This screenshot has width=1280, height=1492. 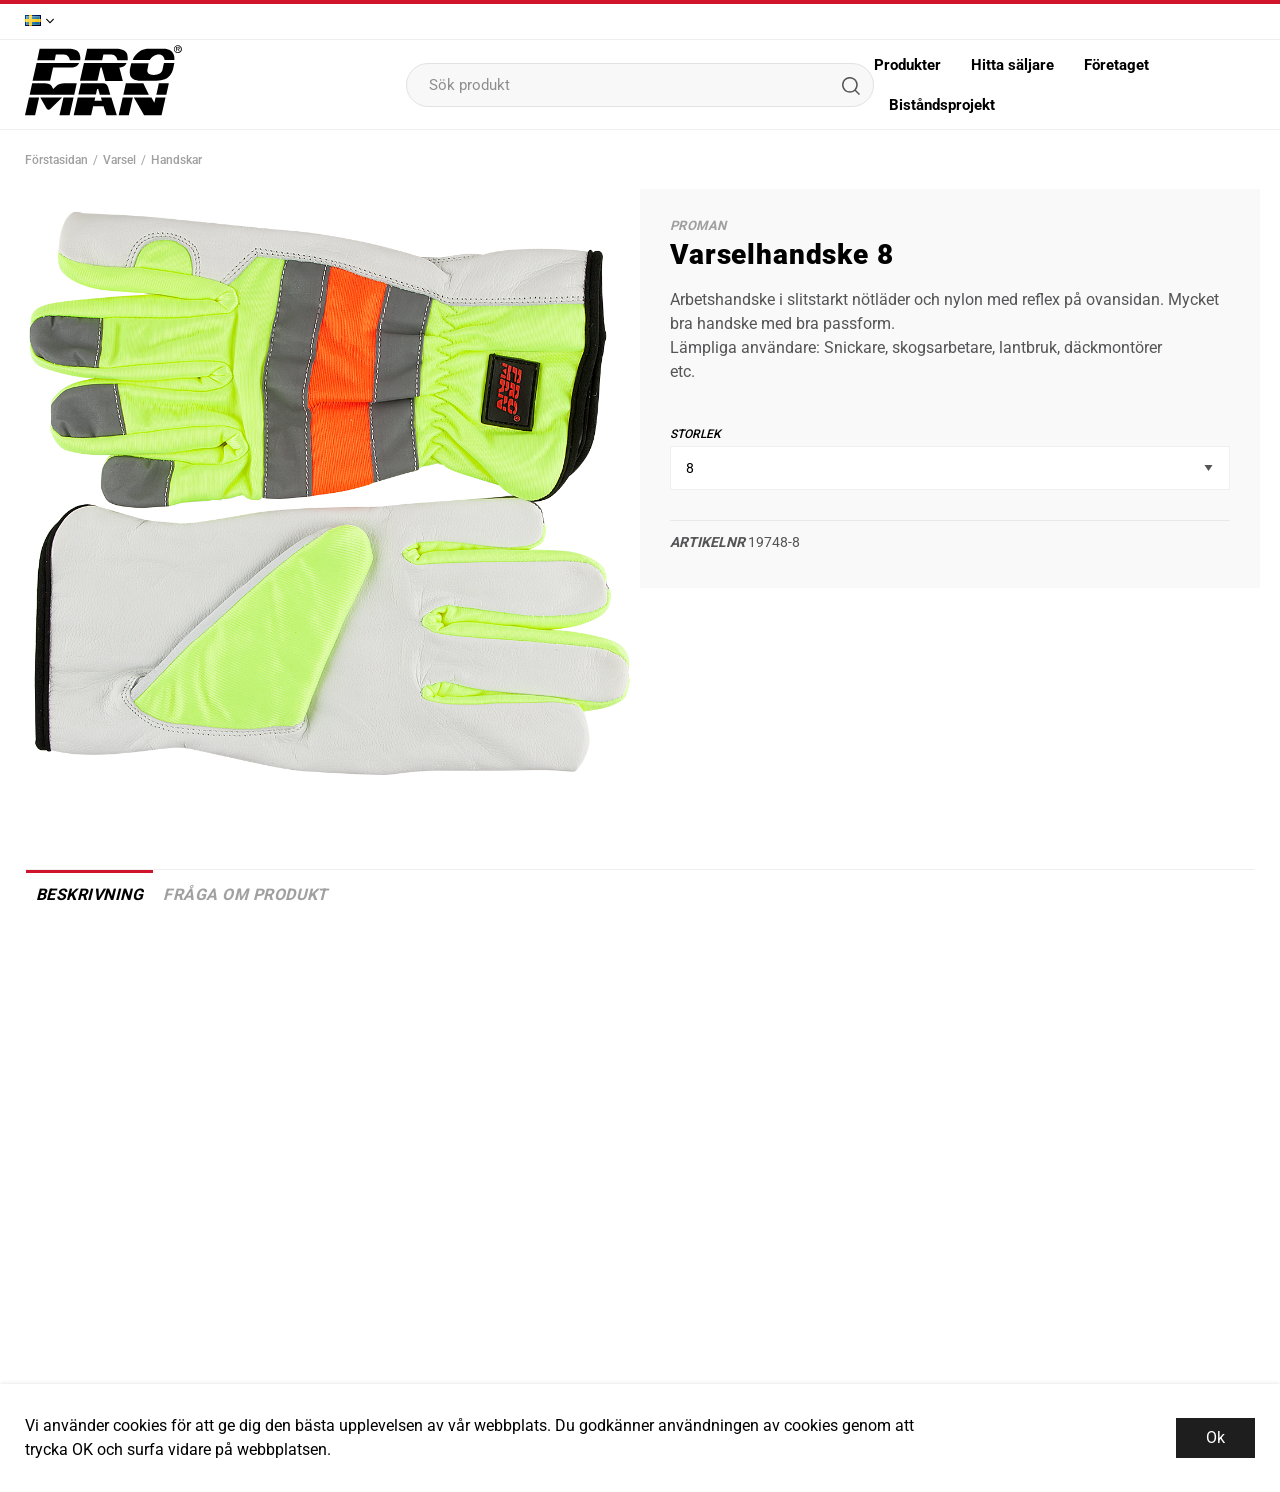 I want to click on Företaget, so click(x=1116, y=65).